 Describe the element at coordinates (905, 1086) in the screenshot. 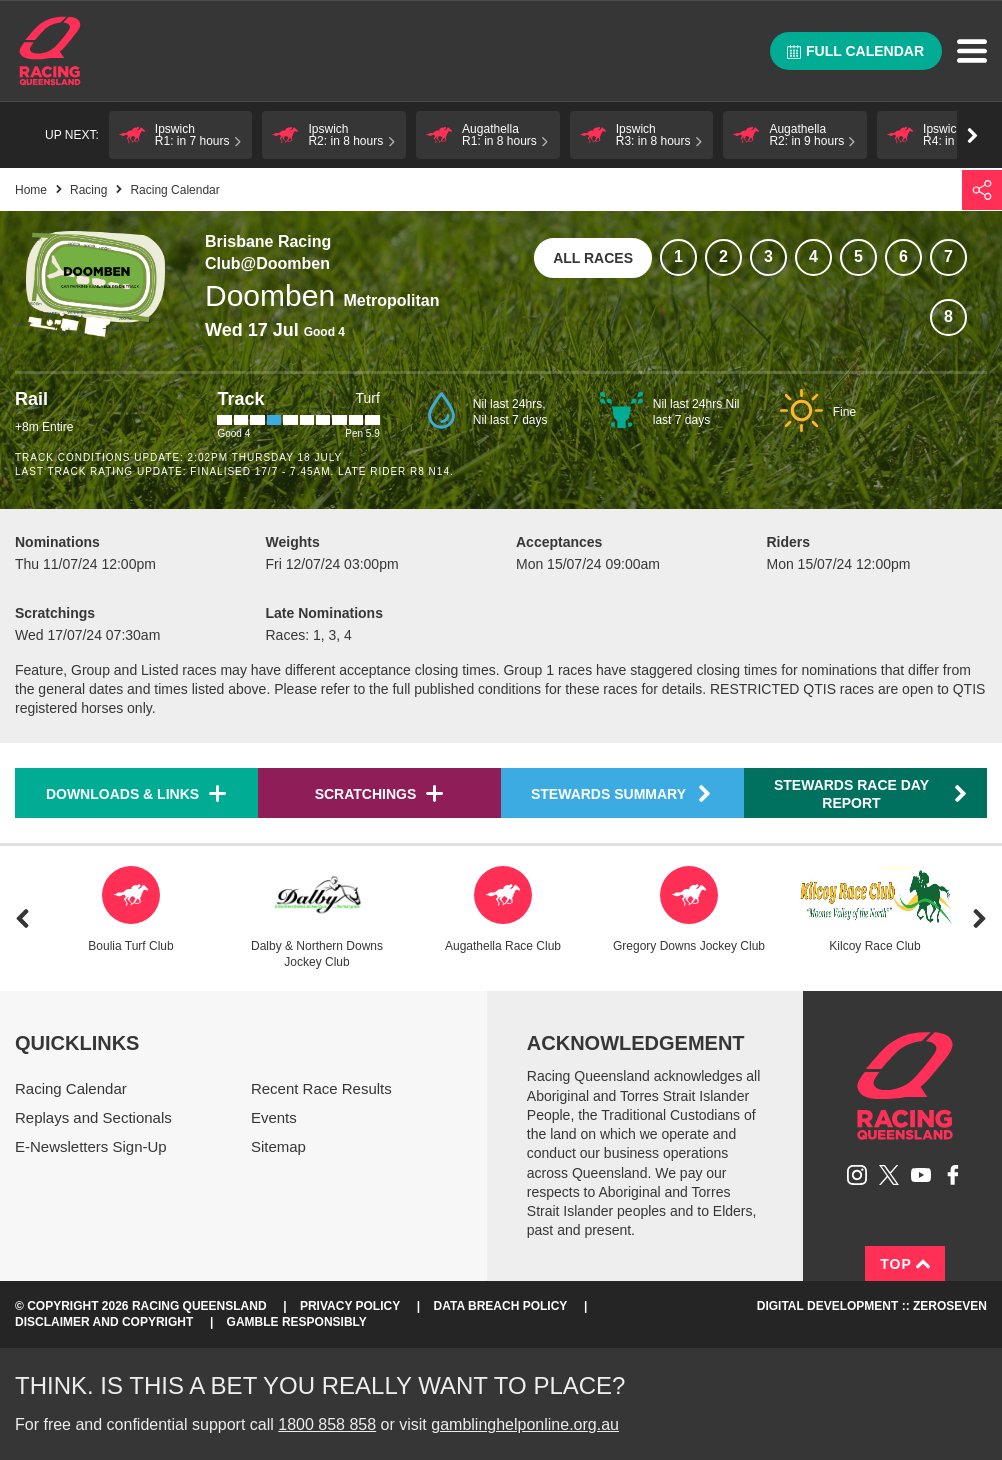

I see `Racing Queensland homepage` at that location.